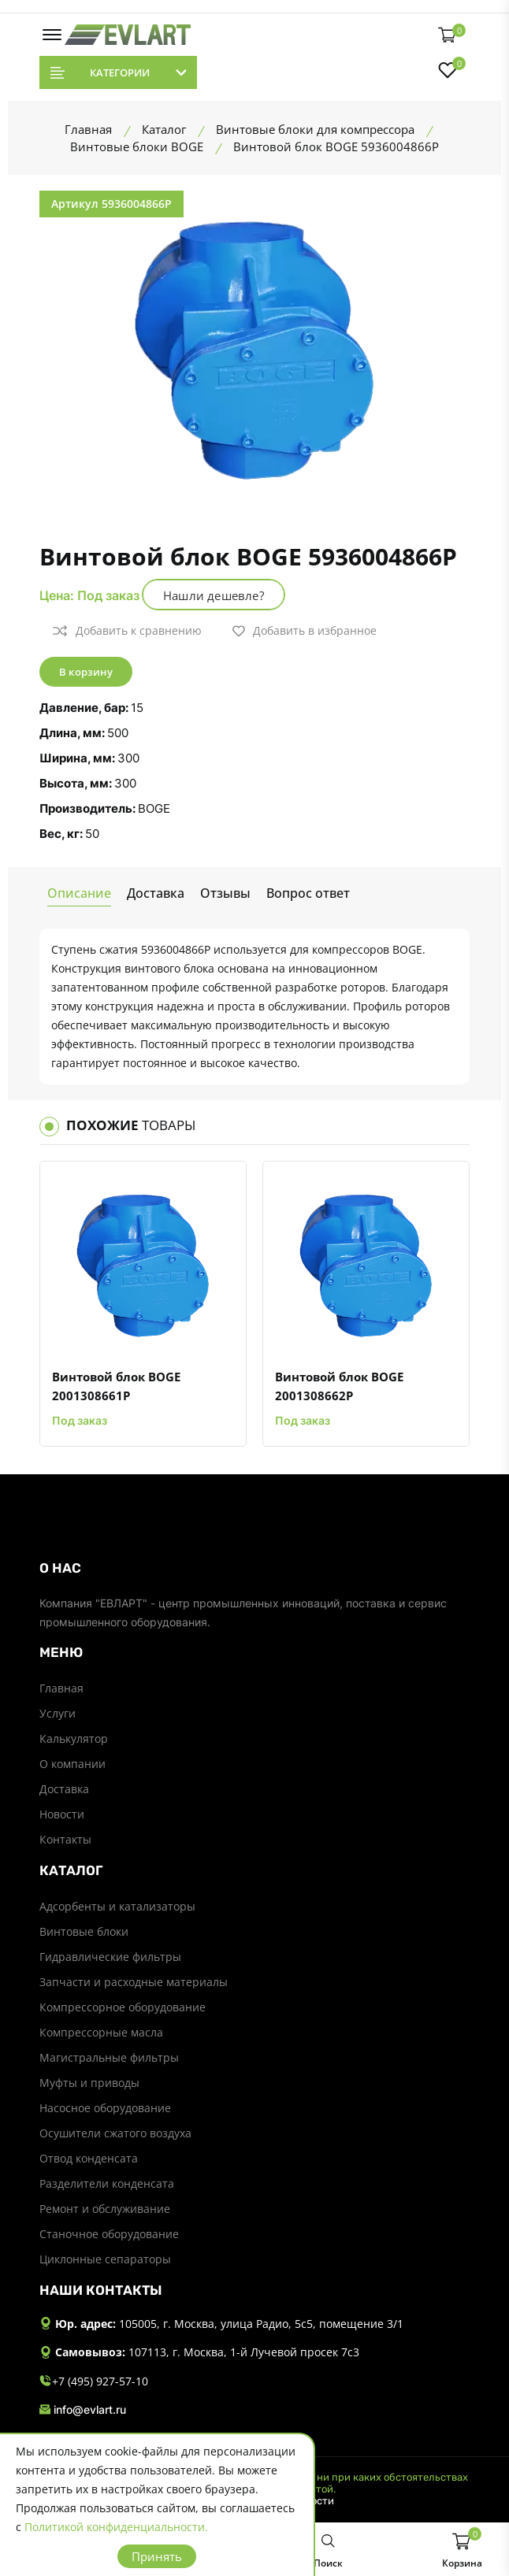 Image resolution: width=509 pixels, height=2576 pixels. I want to click on Осушители сжатого воздуха, so click(115, 2133).